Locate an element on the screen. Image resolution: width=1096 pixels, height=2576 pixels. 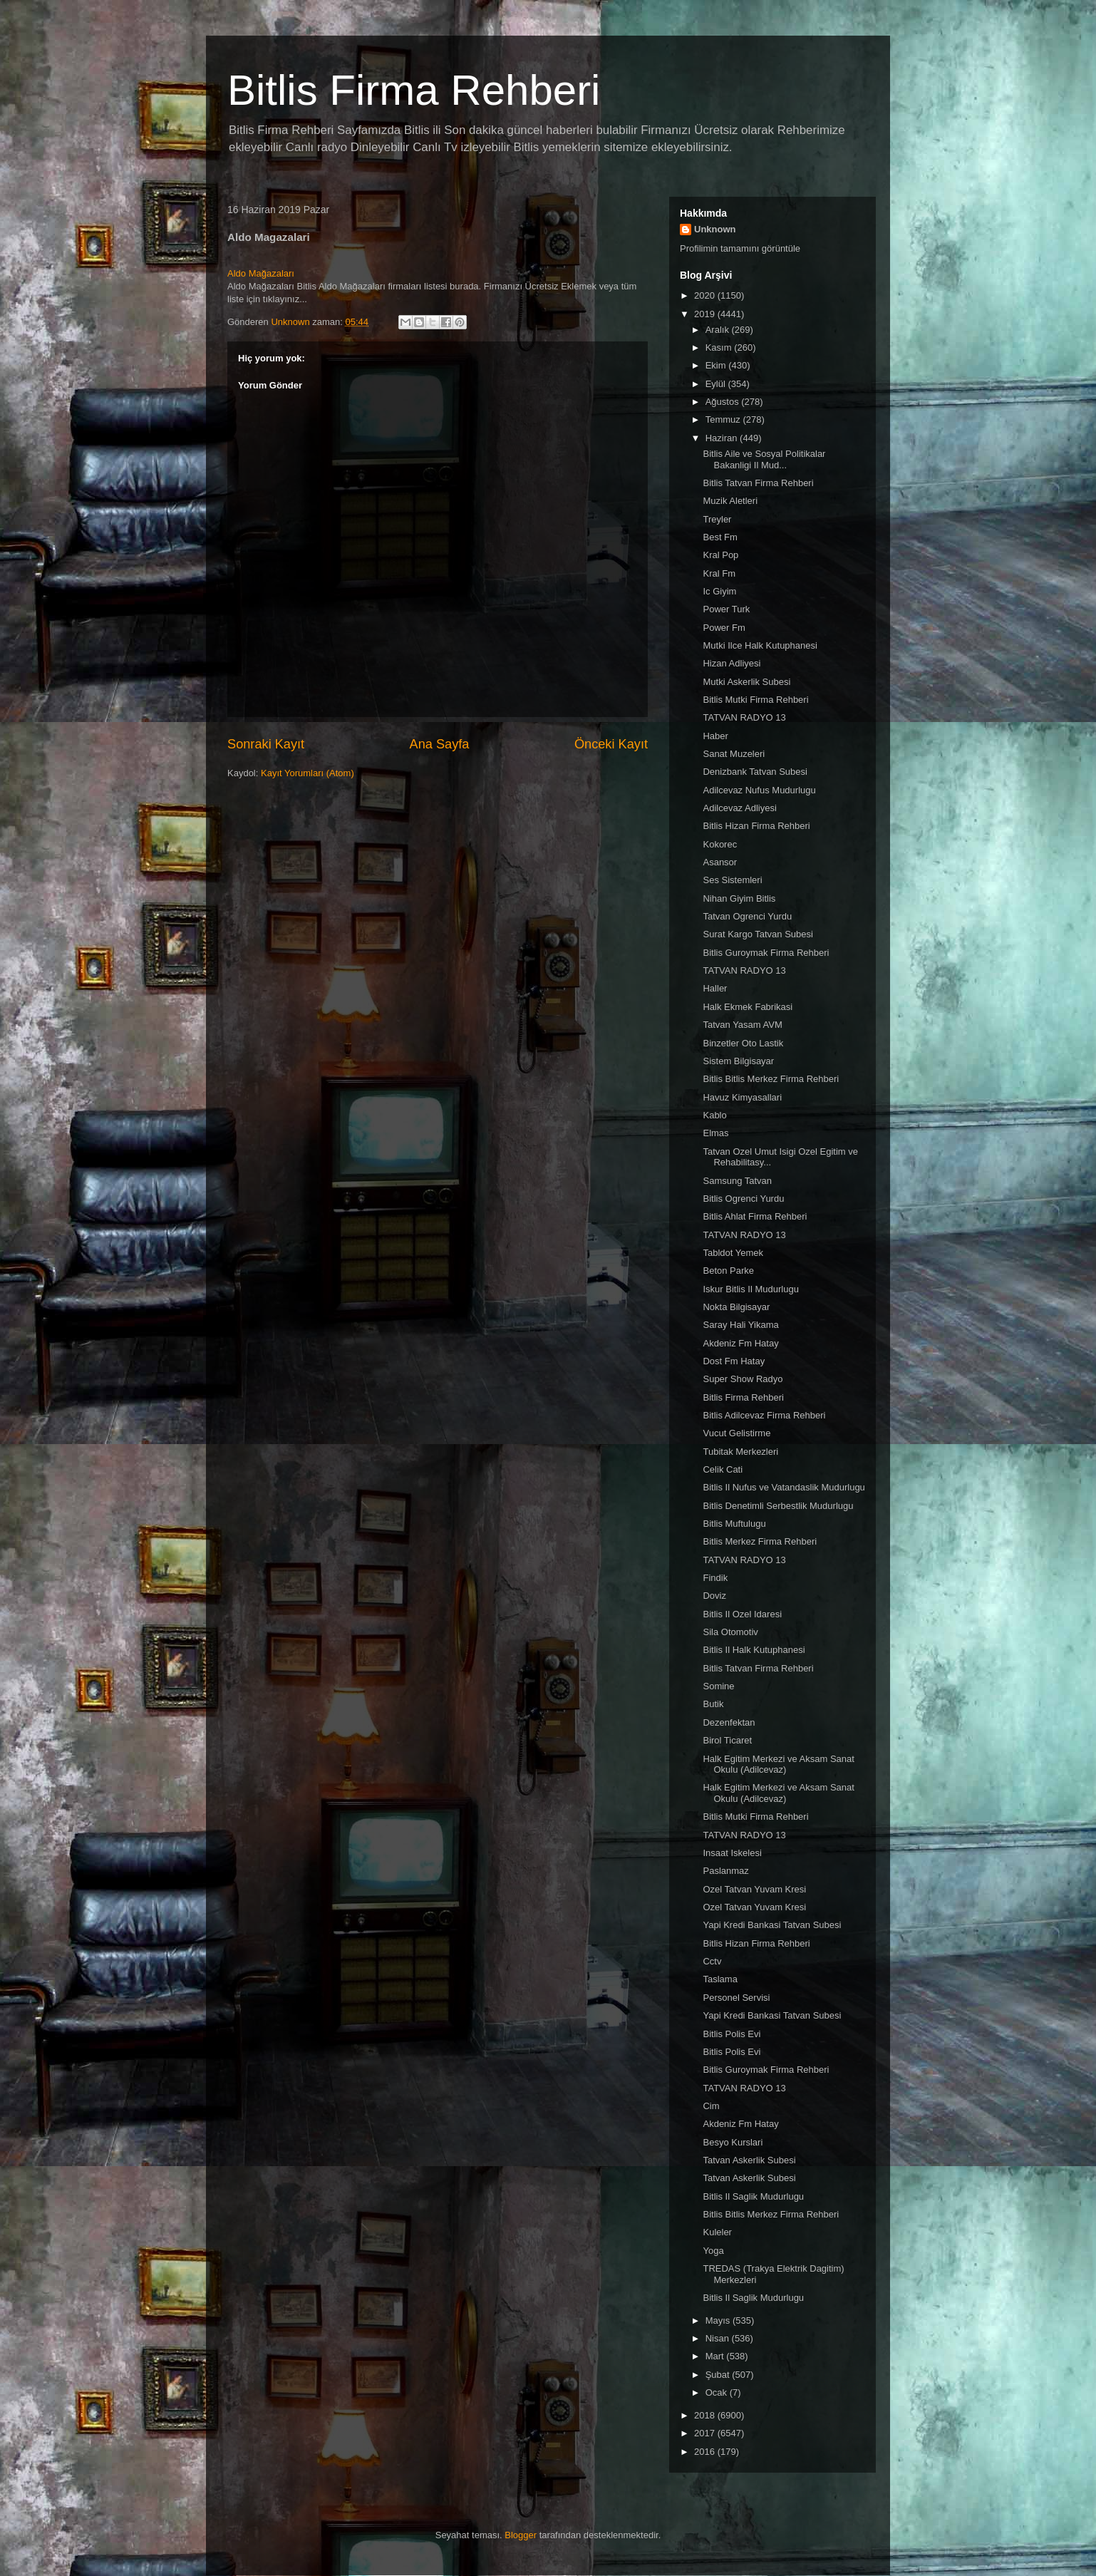
Saray Hali Yikama is located at coordinates (740, 1324).